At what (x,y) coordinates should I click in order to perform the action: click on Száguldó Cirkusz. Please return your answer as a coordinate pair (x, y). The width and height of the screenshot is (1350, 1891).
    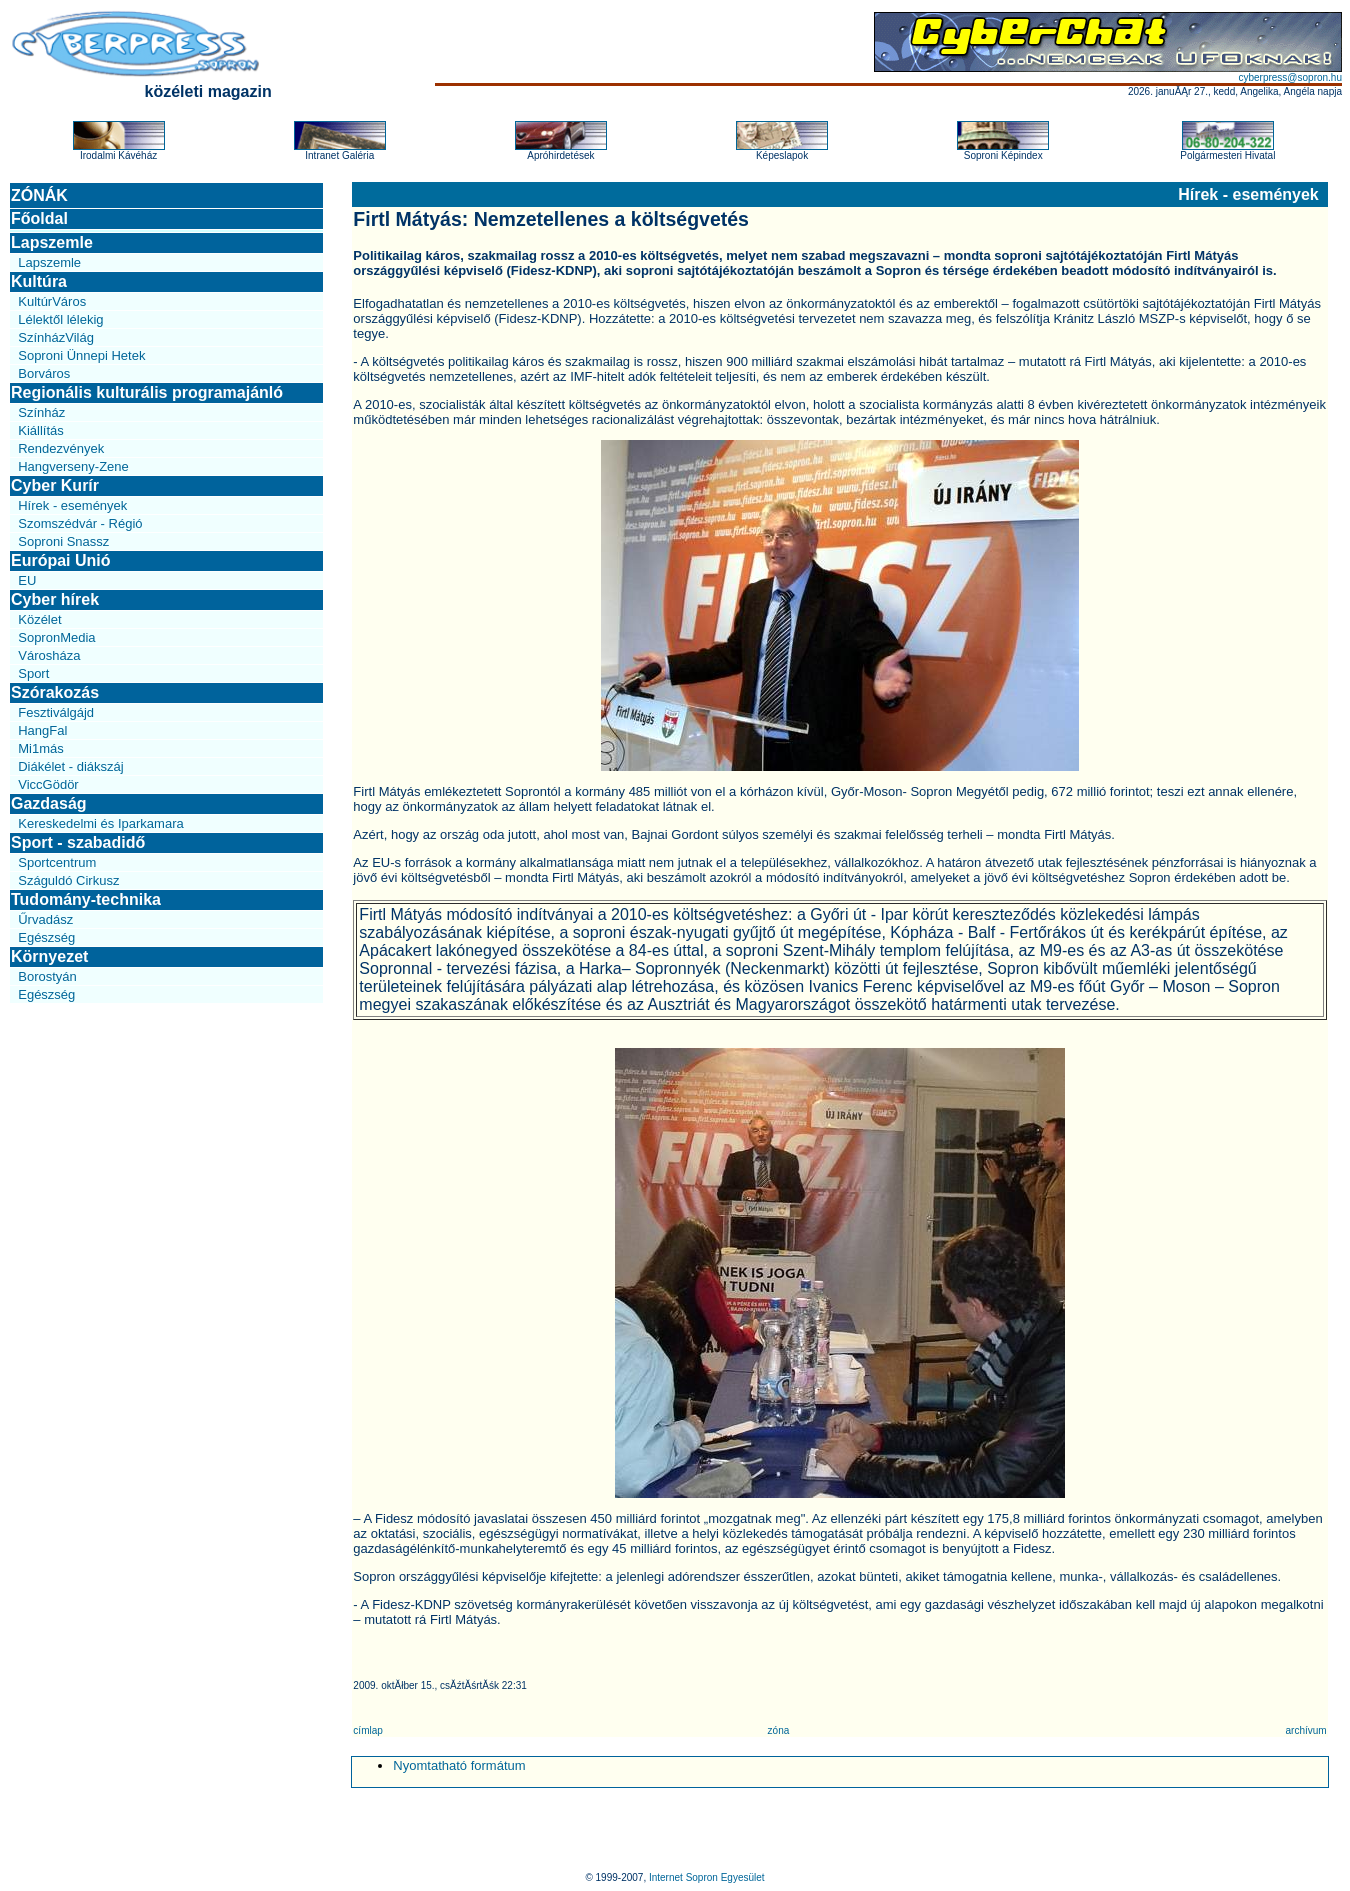
    Looking at the image, I should click on (68, 880).